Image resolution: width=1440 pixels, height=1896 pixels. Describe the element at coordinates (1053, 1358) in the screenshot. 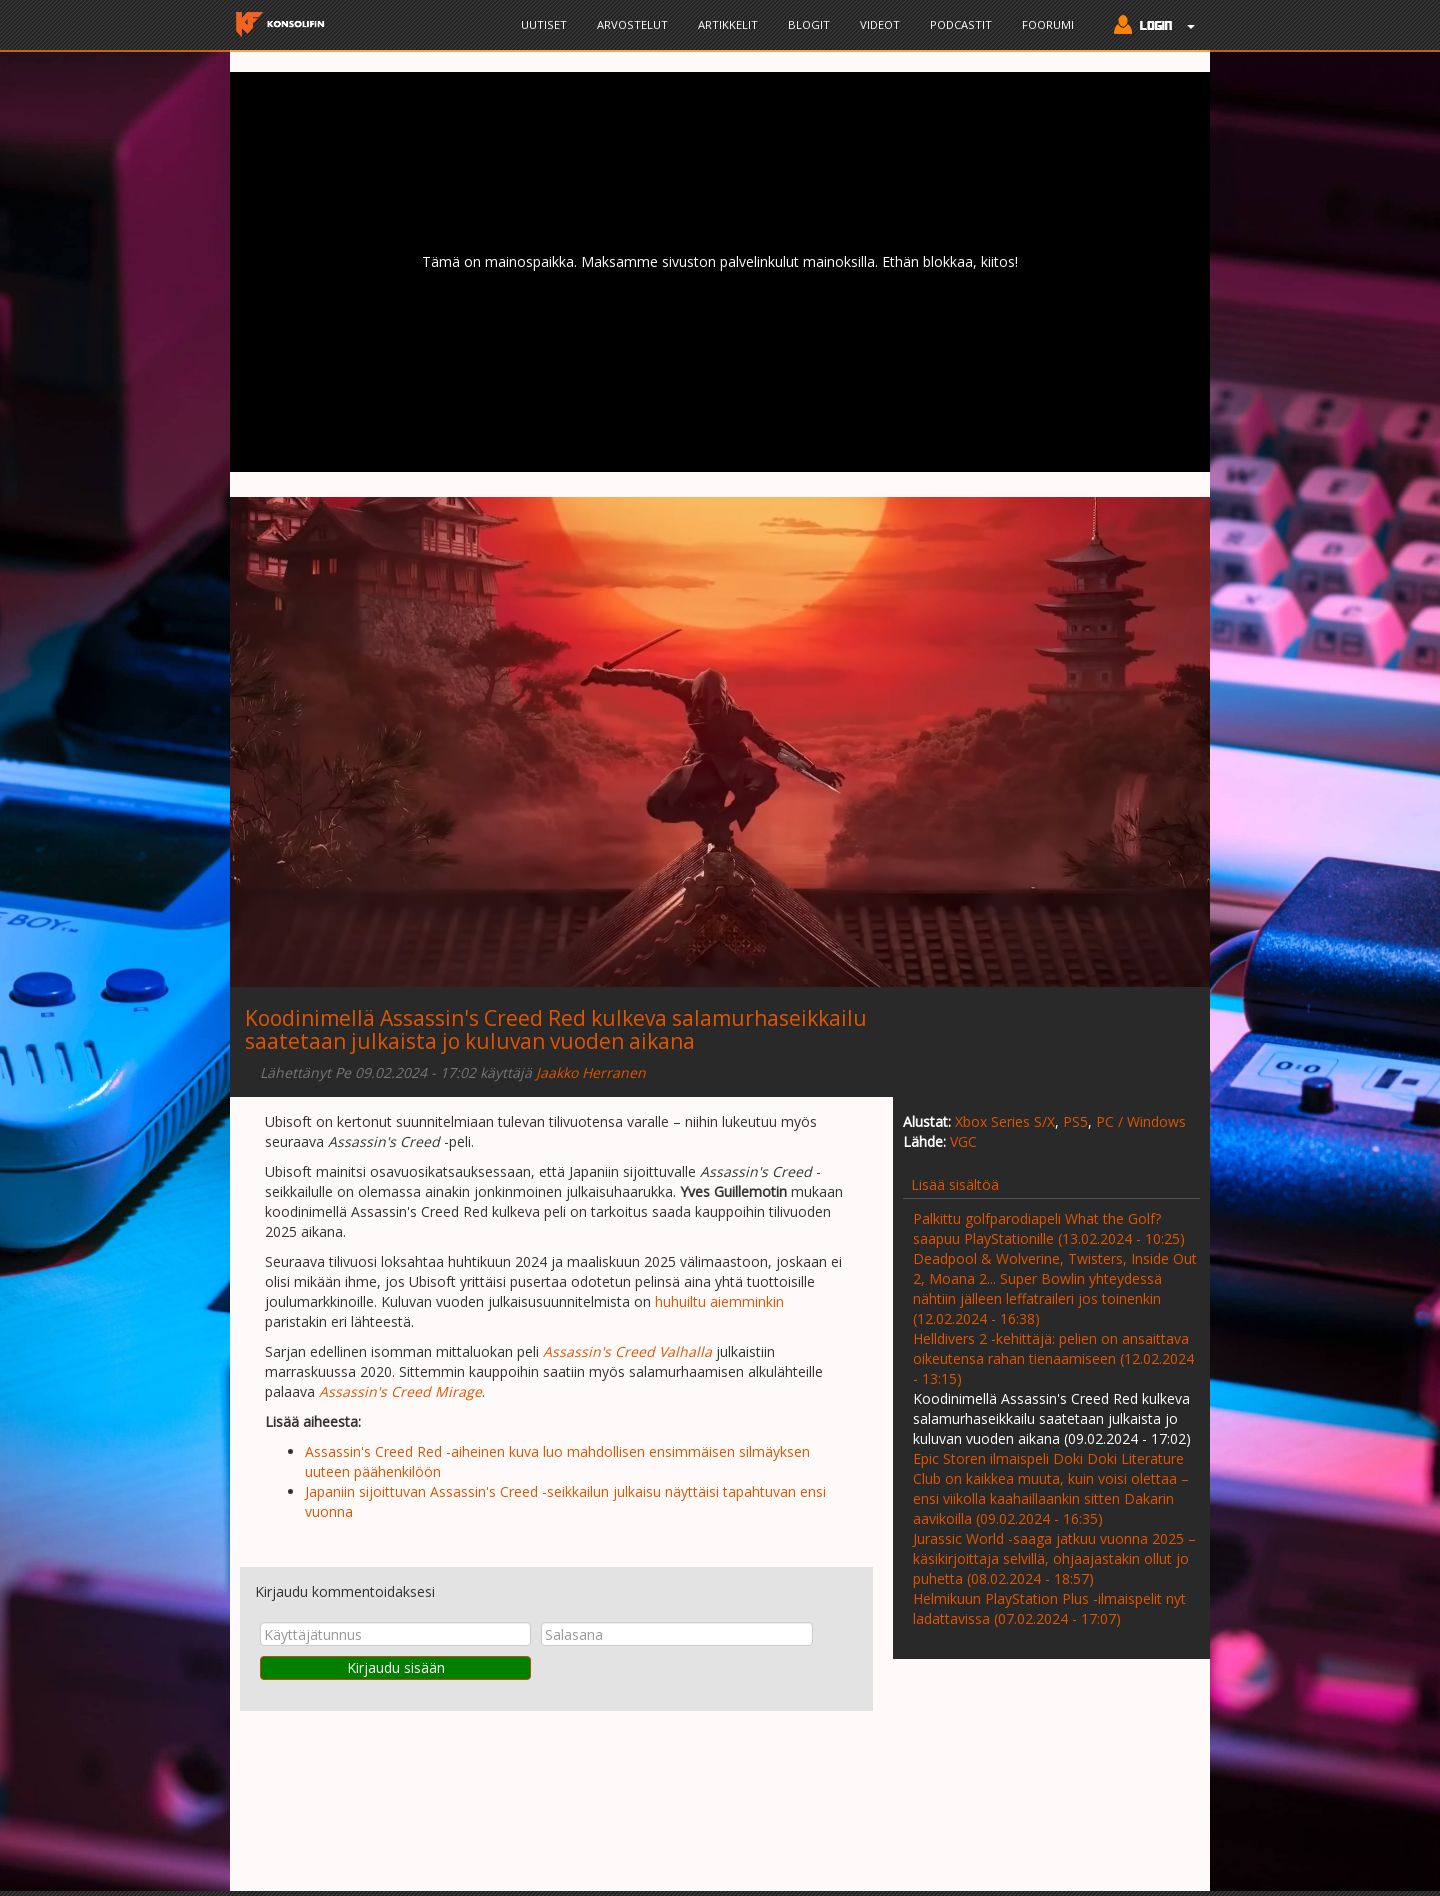

I see `Helldivers 2 -kehittäjä: pelien on ansaittava oikeutensa rahan tienaamiseen (12.02.2024 - 13:15)` at that location.